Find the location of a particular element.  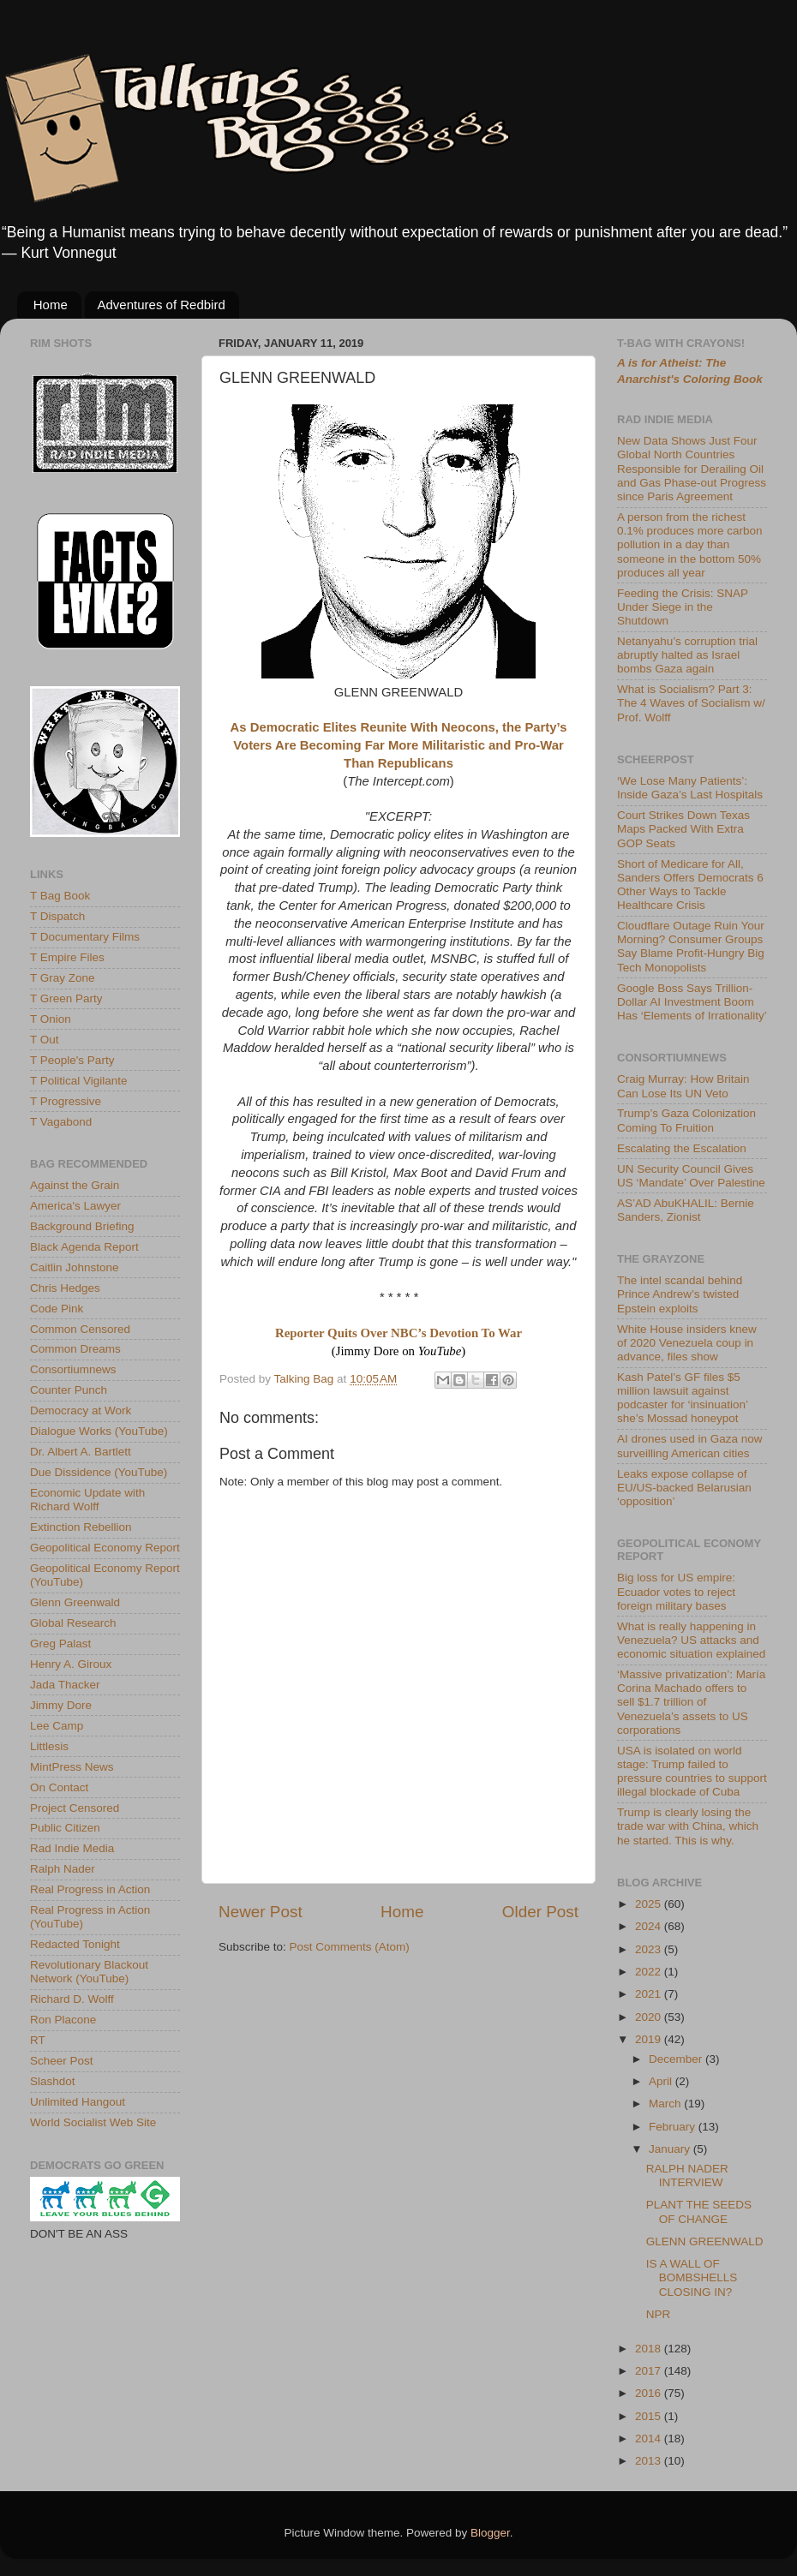

Ron Placone is located at coordinates (63, 2019).